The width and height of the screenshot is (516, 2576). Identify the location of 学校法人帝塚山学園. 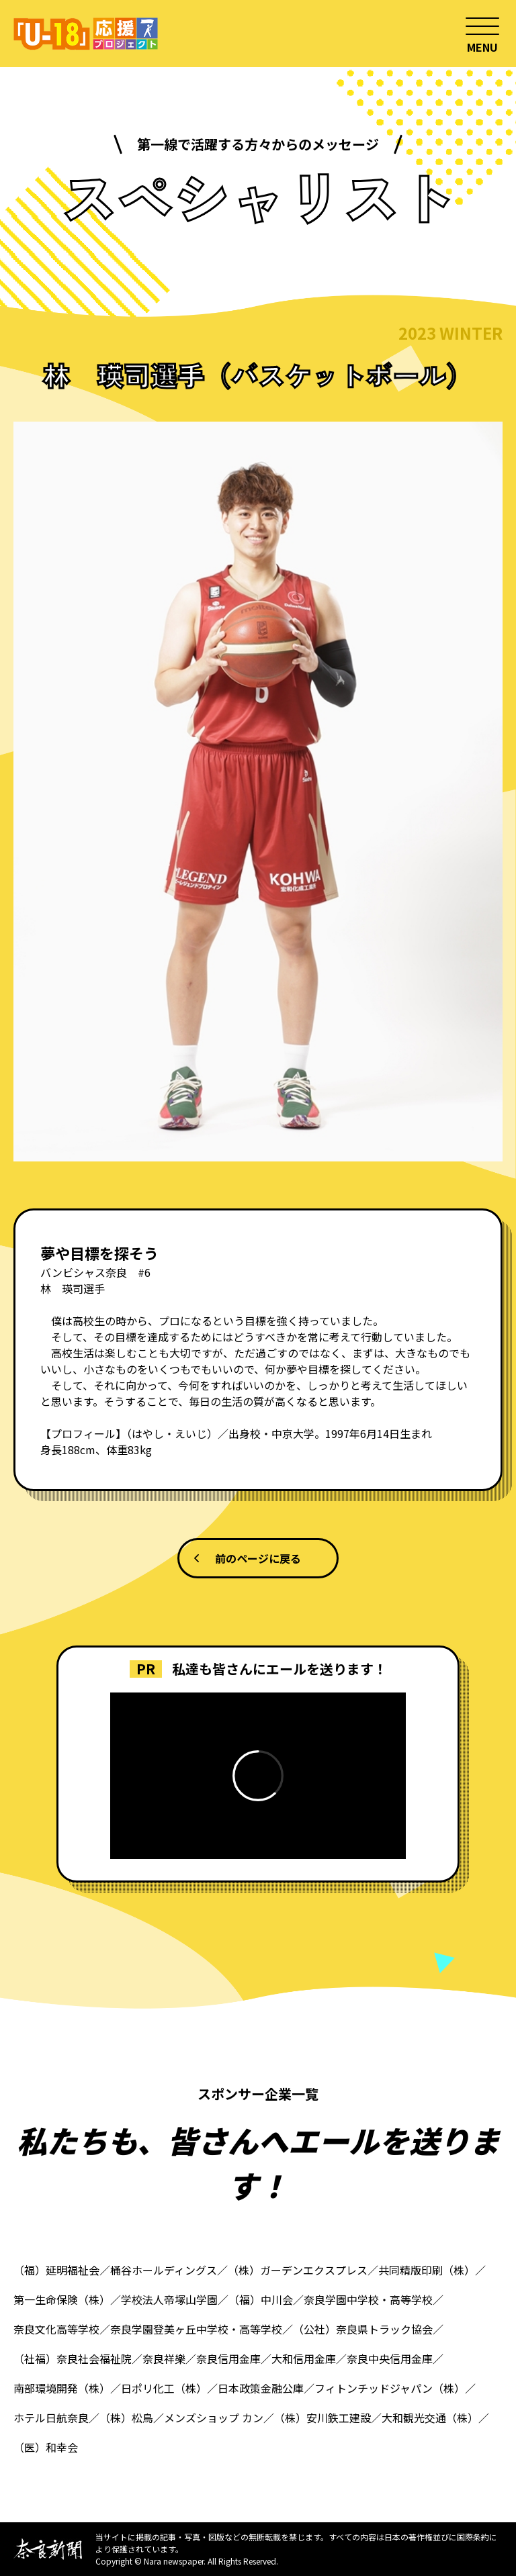
(169, 2299).